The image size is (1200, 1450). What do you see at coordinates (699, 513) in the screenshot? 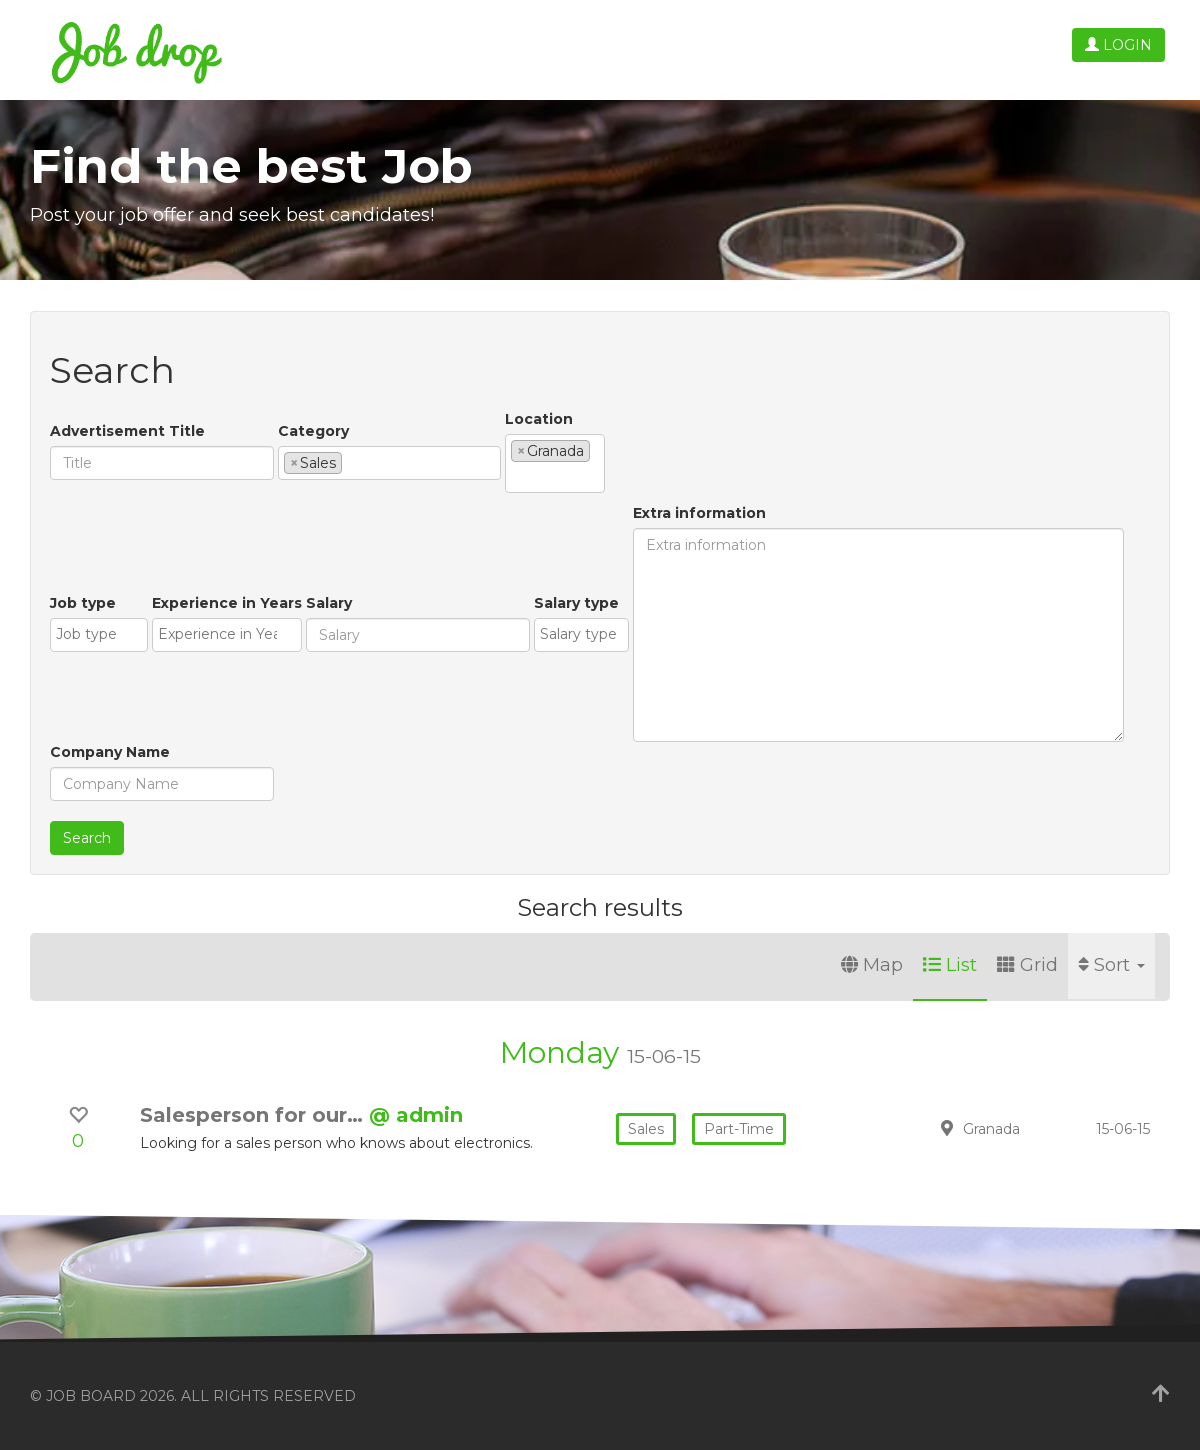
I see `Extra information` at bounding box center [699, 513].